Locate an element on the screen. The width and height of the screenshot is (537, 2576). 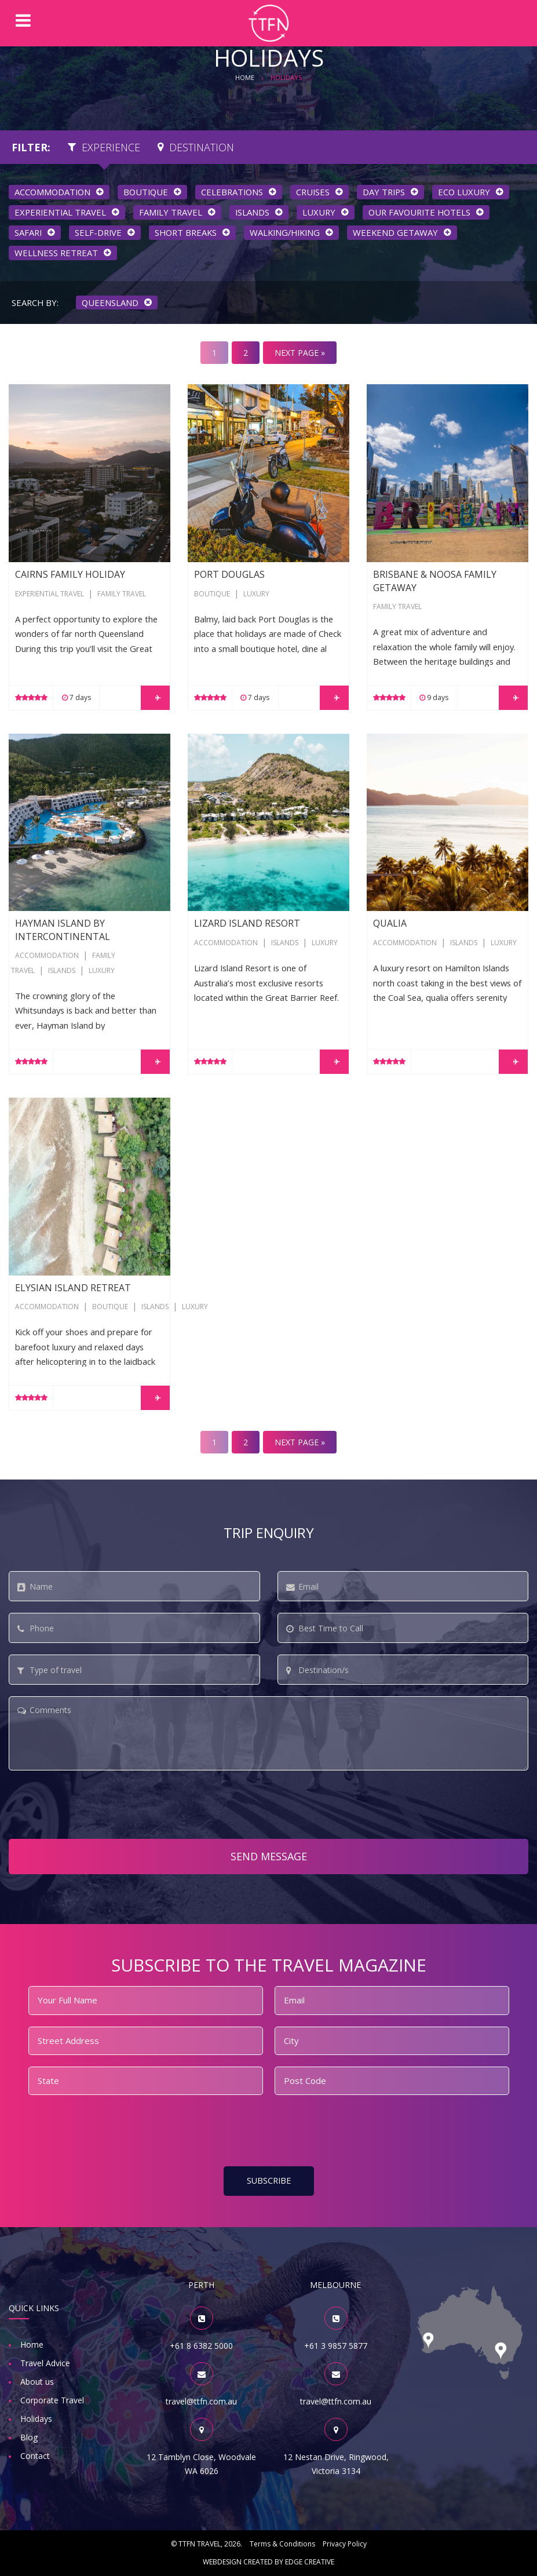
Experience [tab] is located at coordinates (104, 147).